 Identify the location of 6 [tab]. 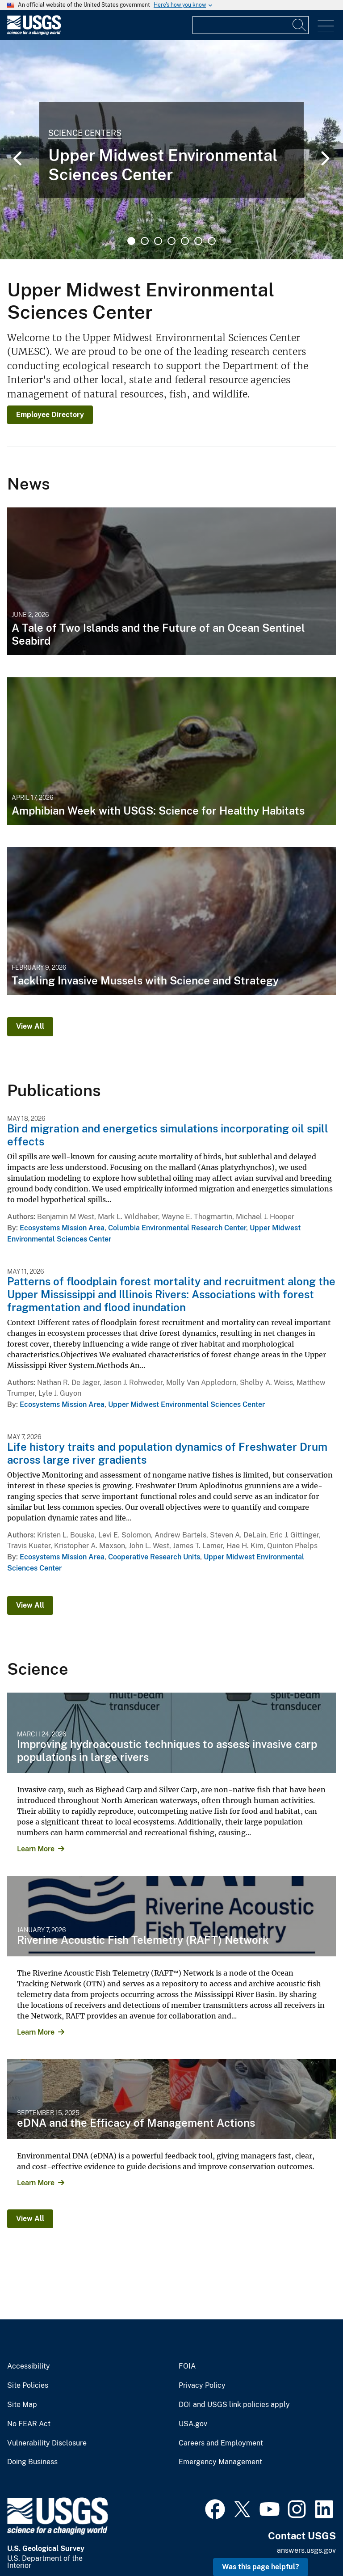
(198, 241).